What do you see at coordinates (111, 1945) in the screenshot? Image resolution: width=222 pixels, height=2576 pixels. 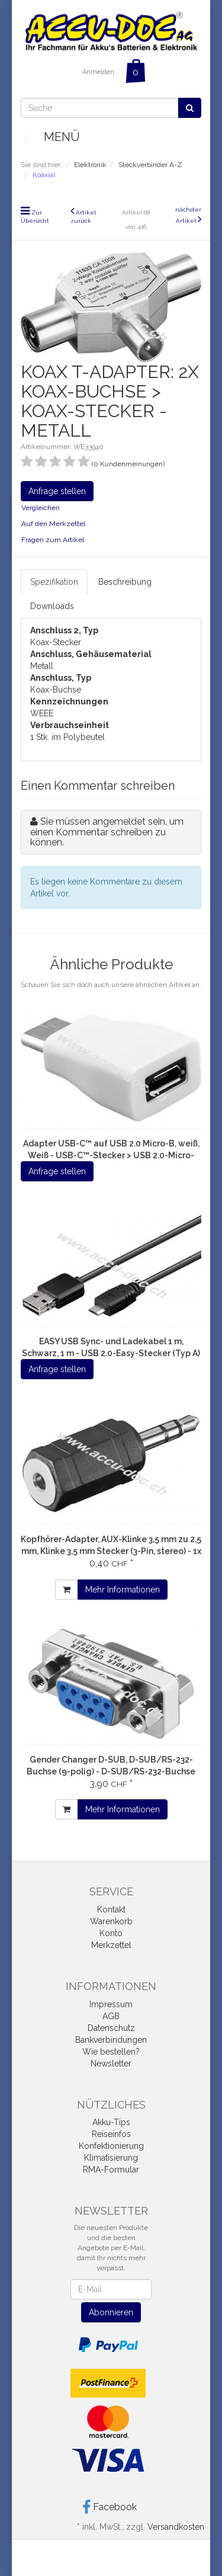 I see `Merkzettel` at bounding box center [111, 1945].